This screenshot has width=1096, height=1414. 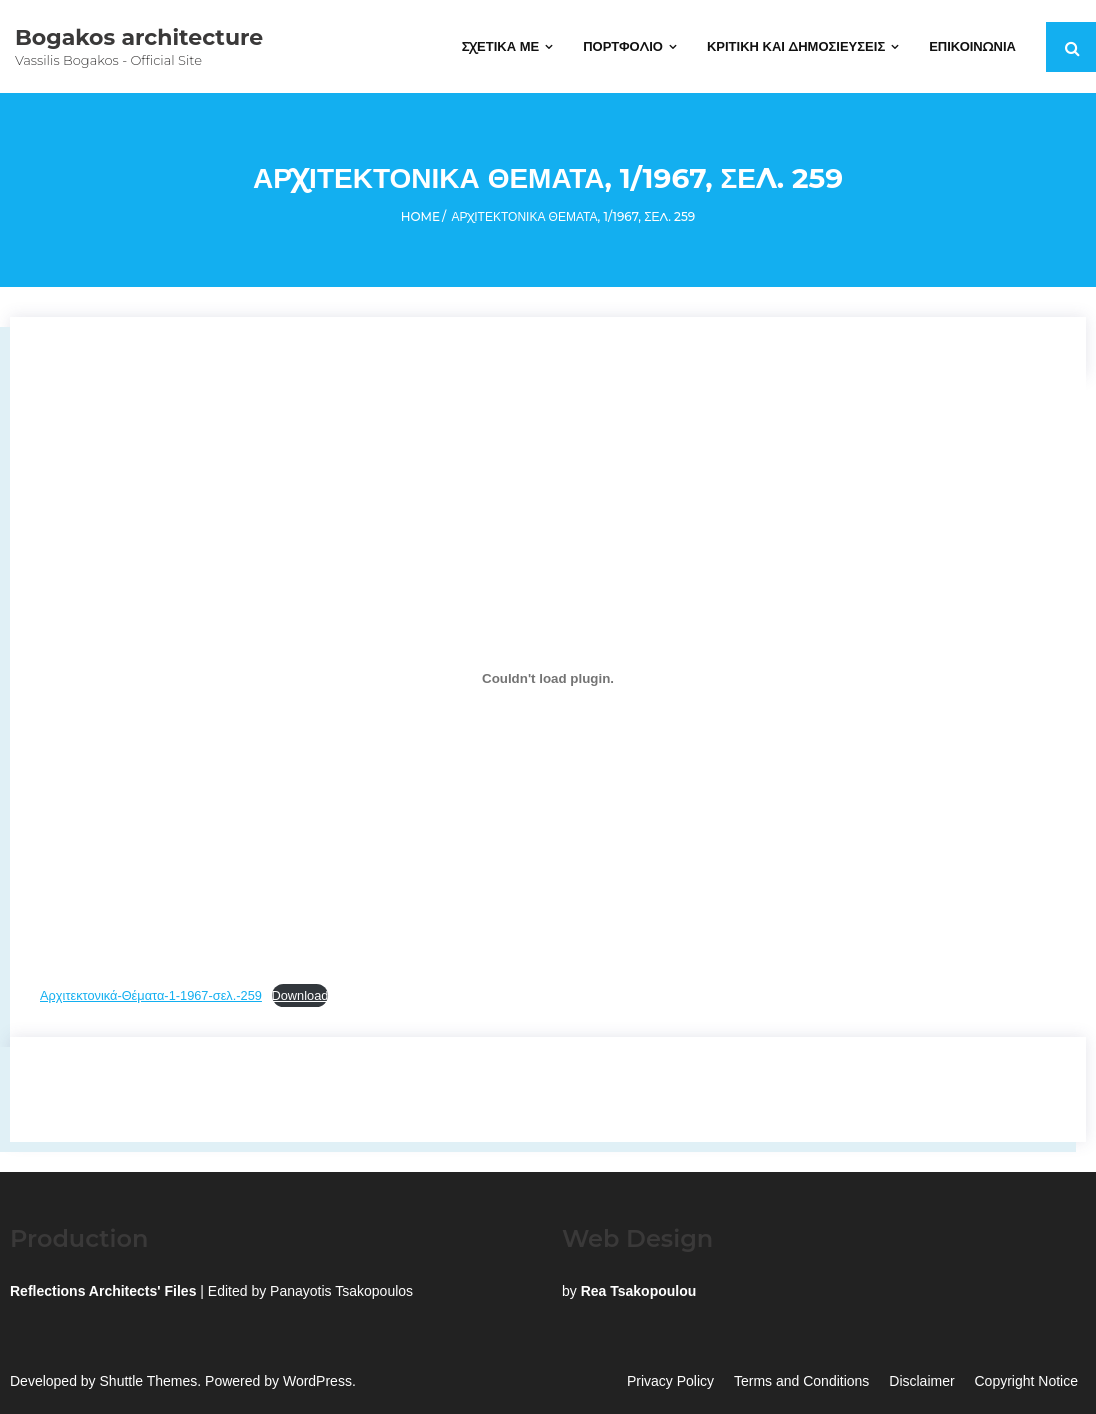 I want to click on Rea Tsakopoulou, so click(x=639, y=1291).